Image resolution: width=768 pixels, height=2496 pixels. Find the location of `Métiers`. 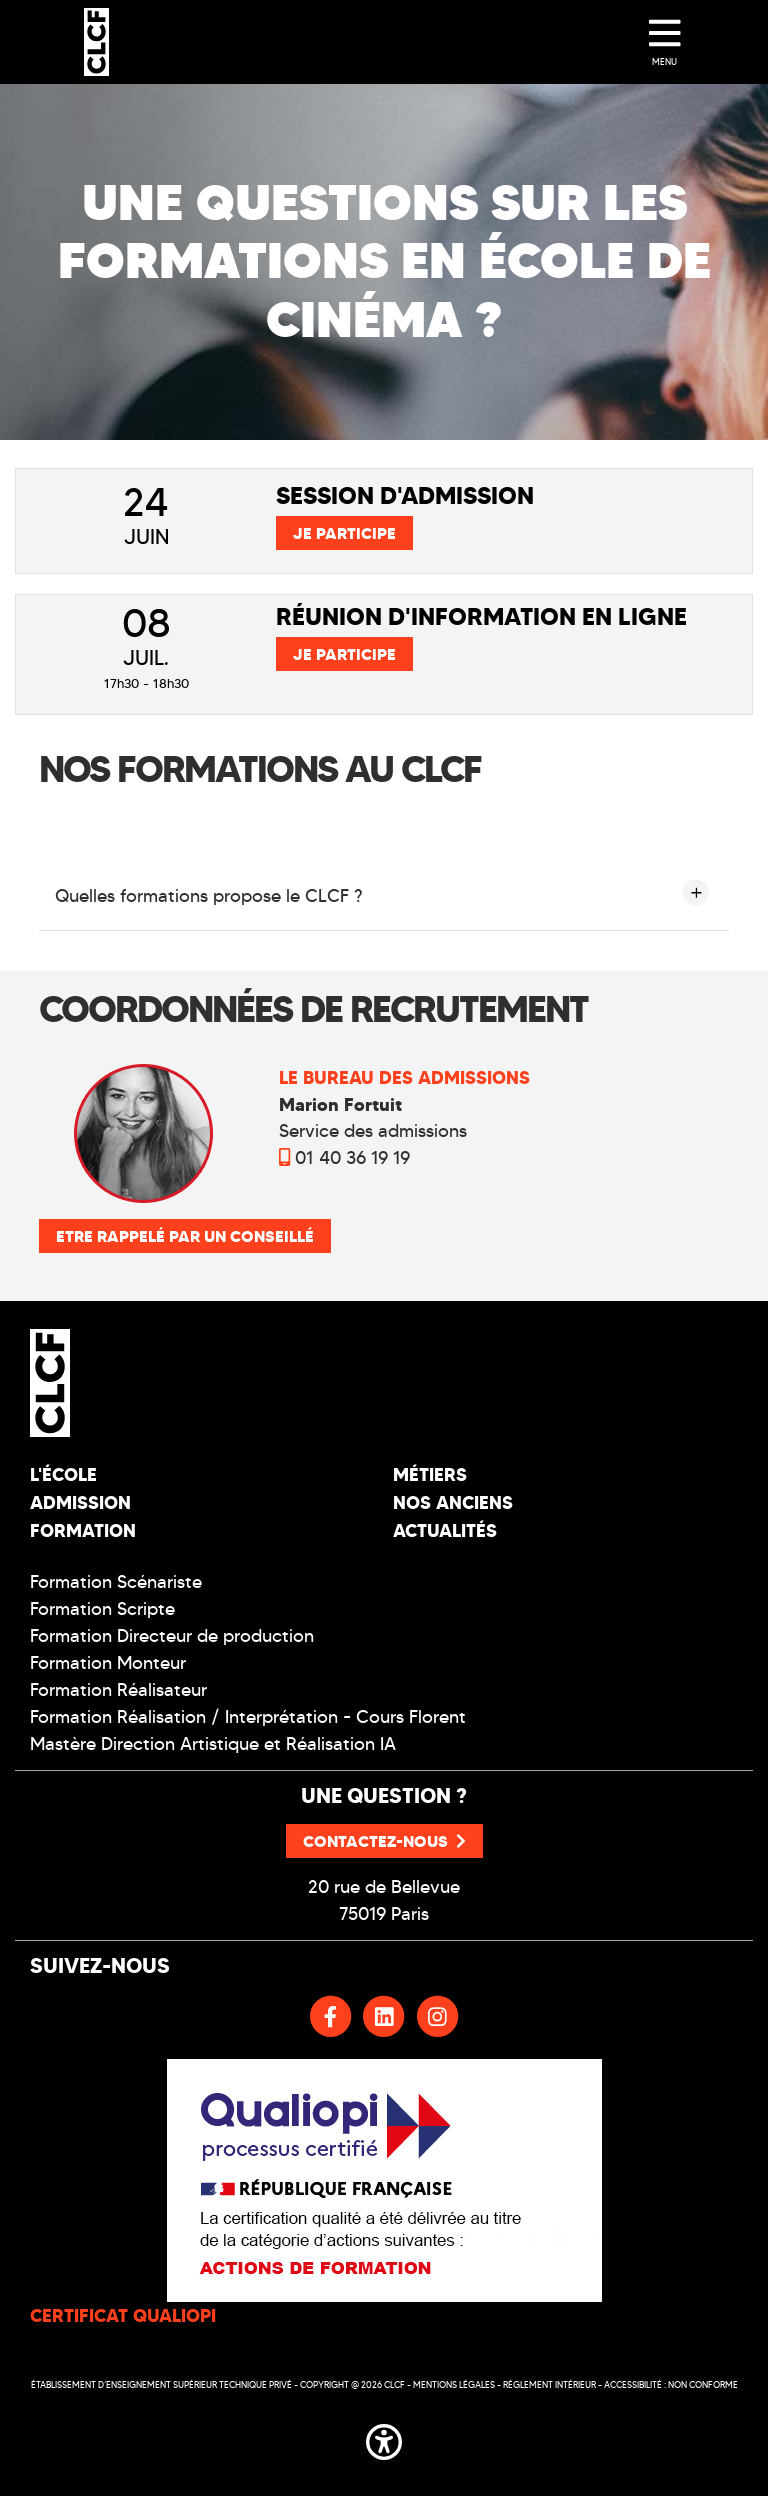

Métiers is located at coordinates (430, 1474).